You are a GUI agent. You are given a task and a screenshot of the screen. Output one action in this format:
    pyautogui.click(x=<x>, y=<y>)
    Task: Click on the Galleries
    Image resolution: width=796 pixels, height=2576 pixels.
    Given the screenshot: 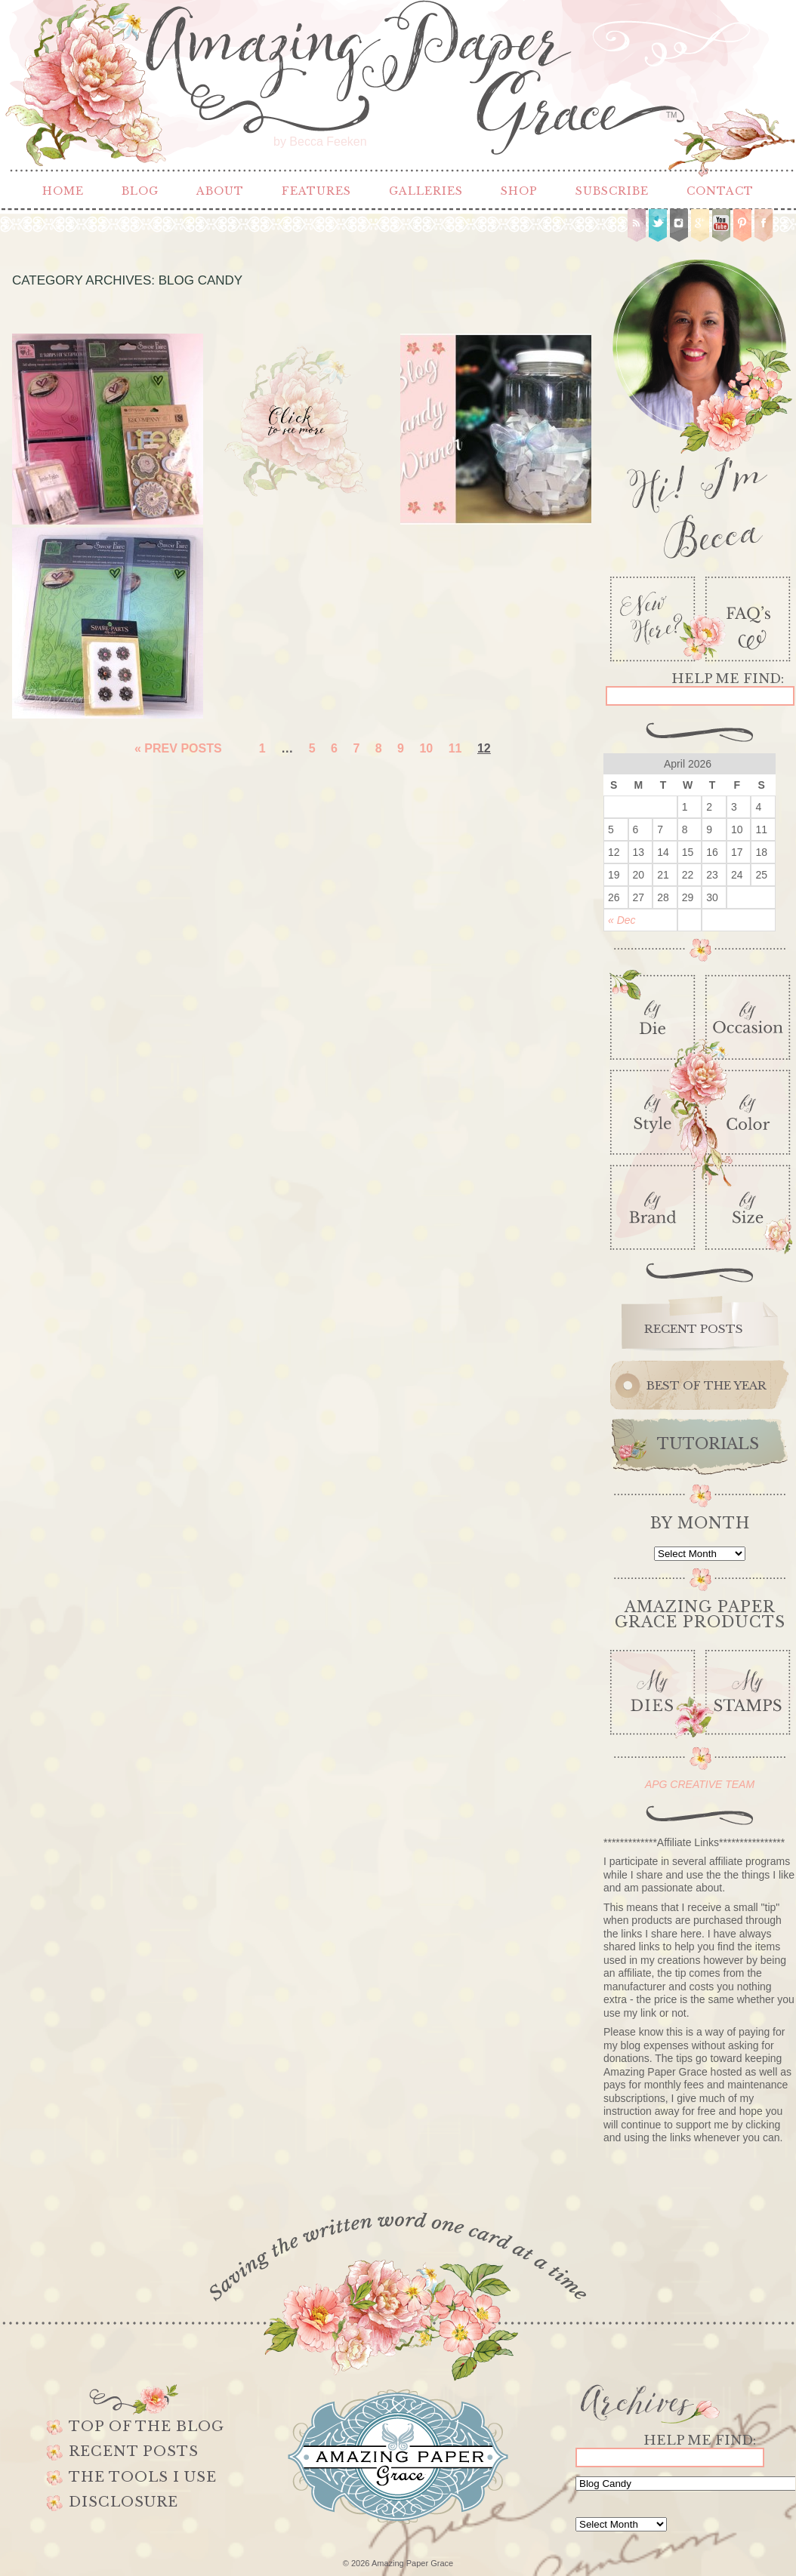 What is the action you would take?
    pyautogui.click(x=426, y=191)
    